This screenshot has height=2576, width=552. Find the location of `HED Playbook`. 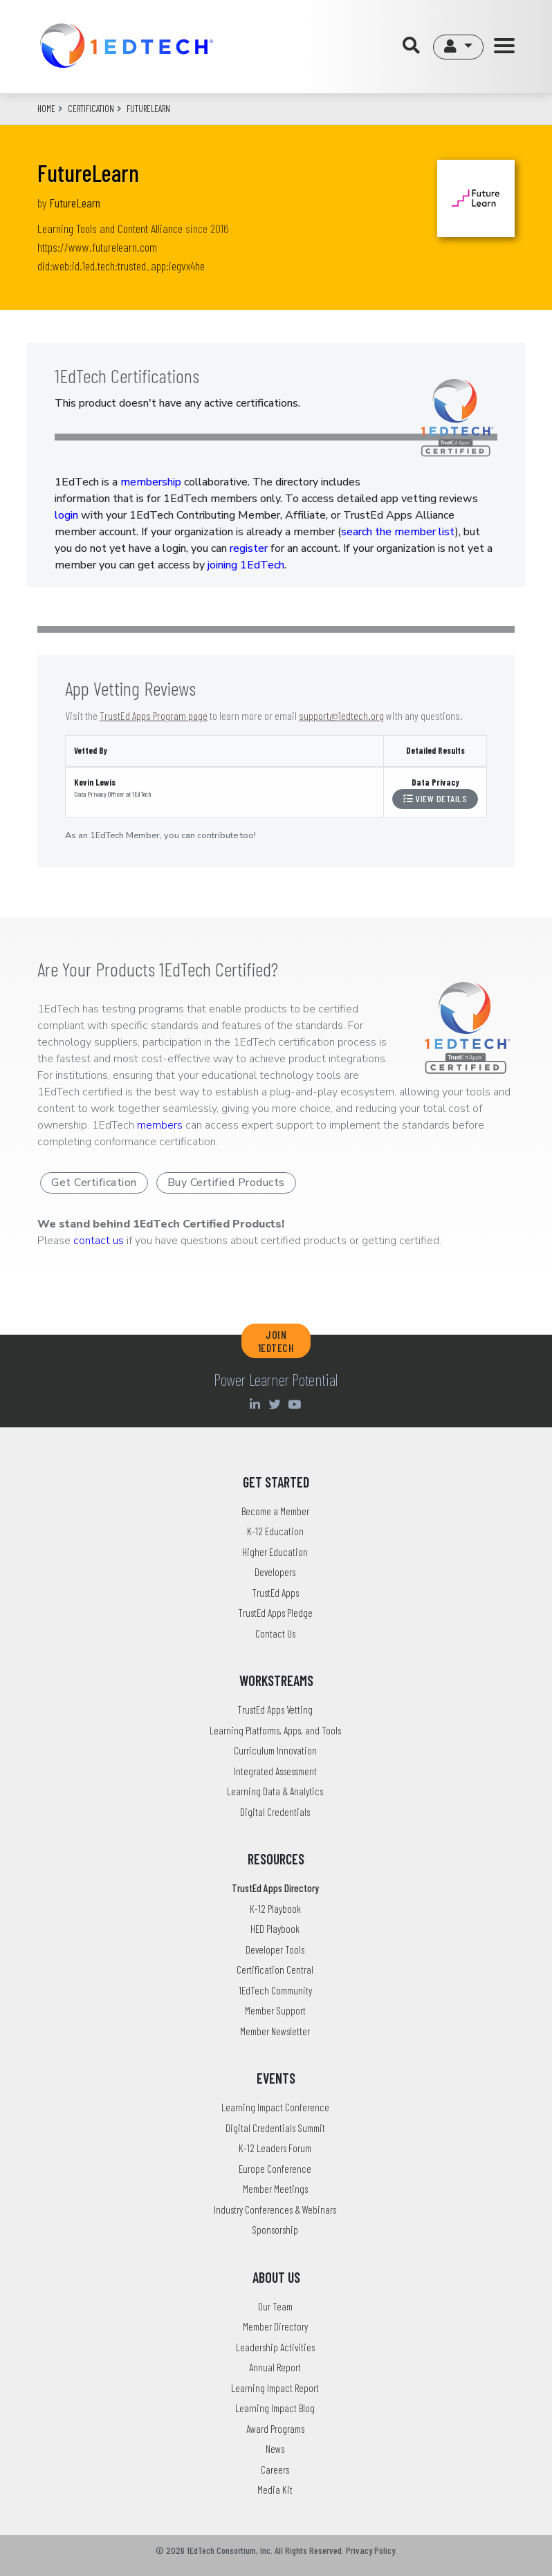

HED Playbook is located at coordinates (275, 1928).